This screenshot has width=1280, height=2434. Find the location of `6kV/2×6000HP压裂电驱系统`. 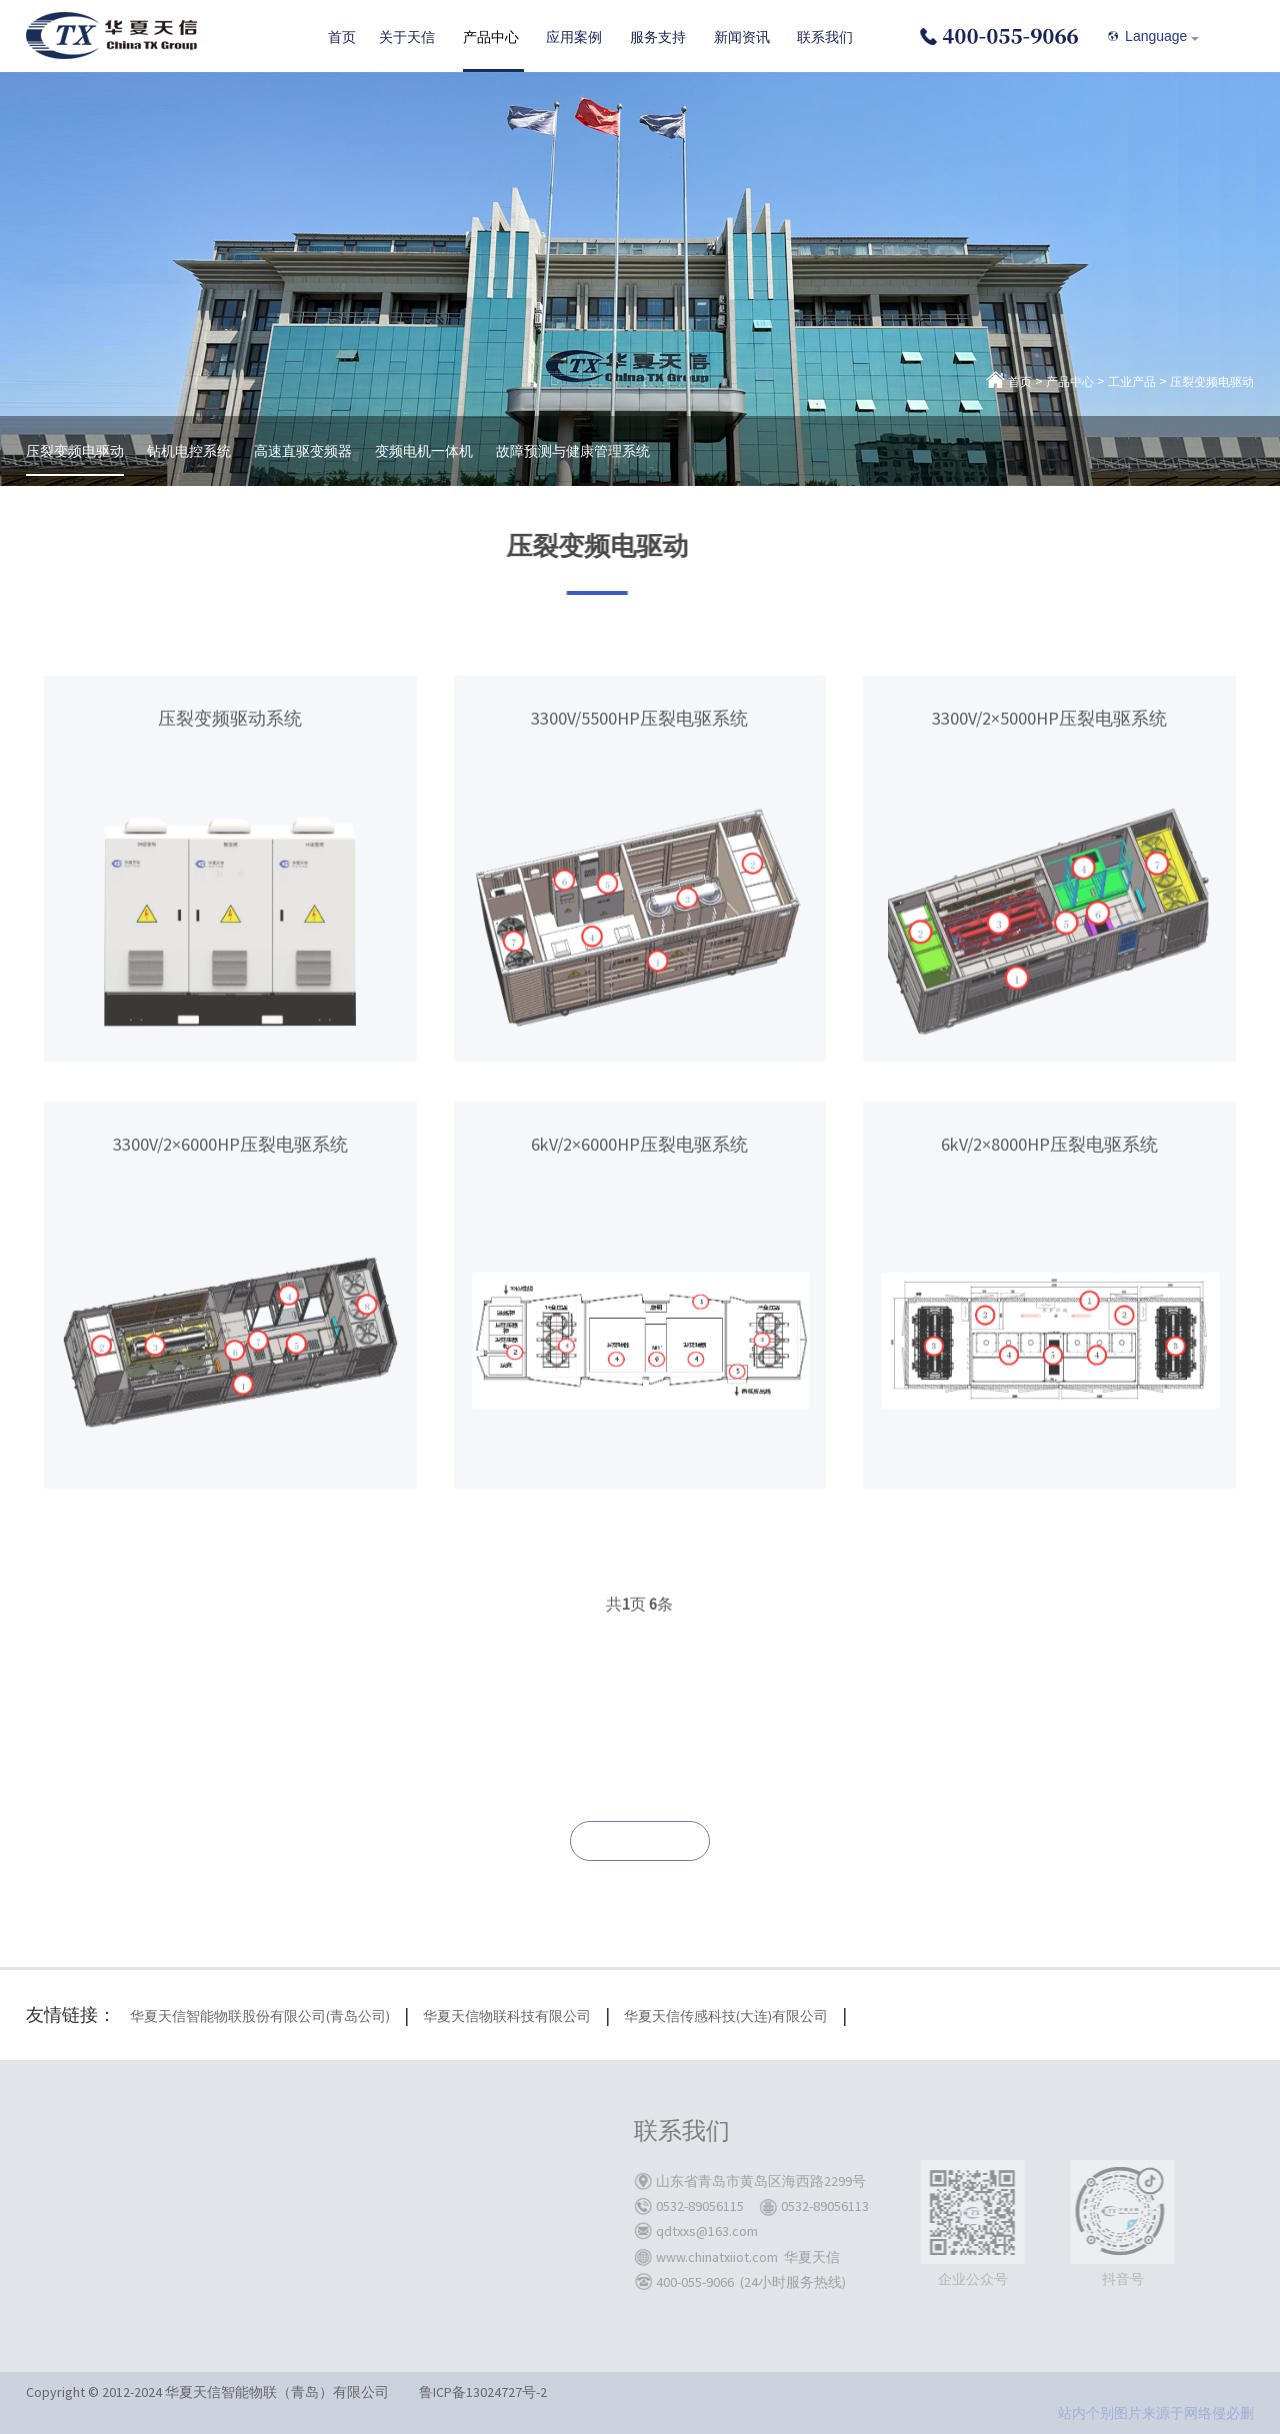

6kV/2×6000HP压裂电驱系统 is located at coordinates (639, 1302).